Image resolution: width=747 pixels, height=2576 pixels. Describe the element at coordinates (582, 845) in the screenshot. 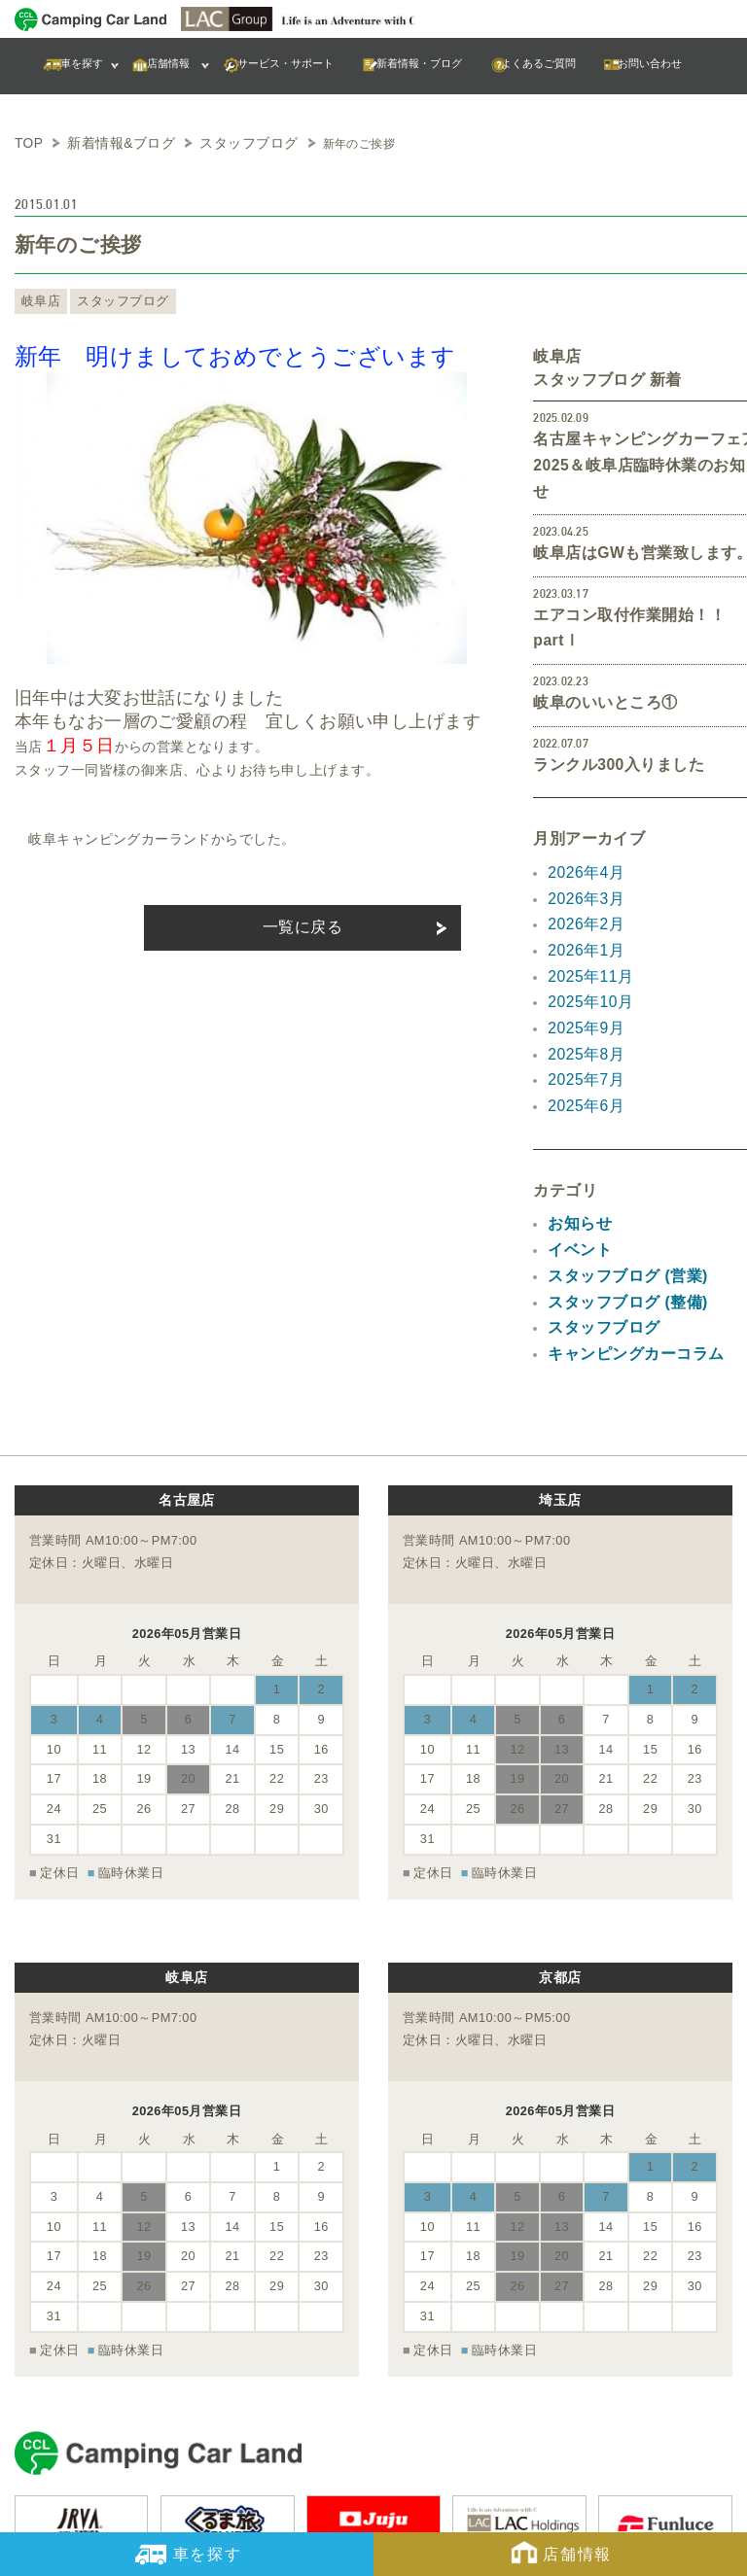

I see `2026年2月` at that location.